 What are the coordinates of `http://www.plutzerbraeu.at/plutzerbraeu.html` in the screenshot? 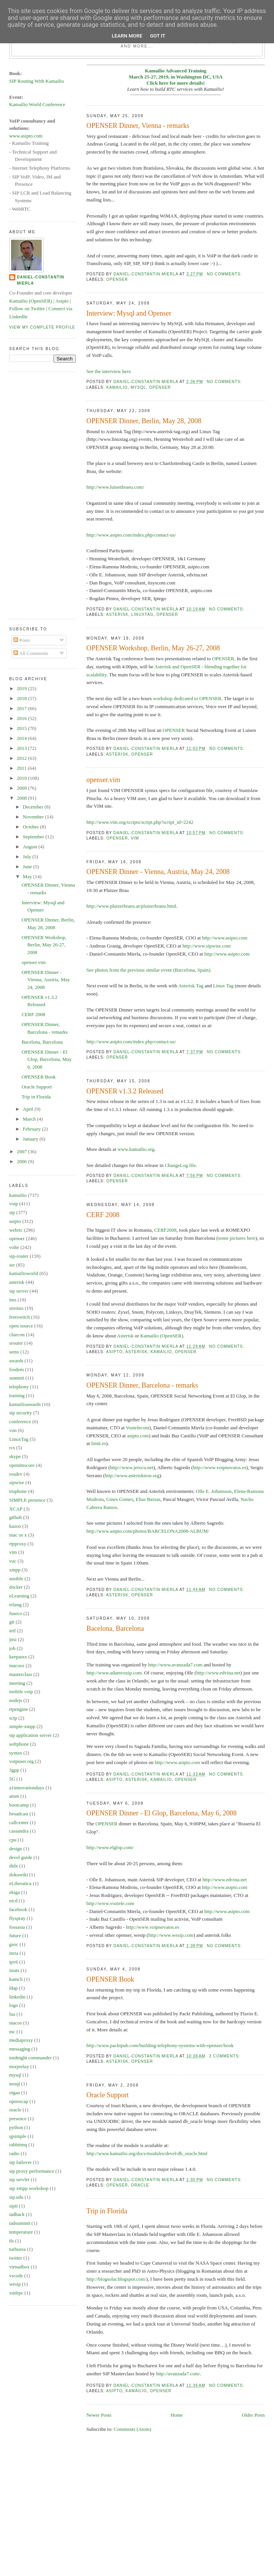 It's located at (131, 906).